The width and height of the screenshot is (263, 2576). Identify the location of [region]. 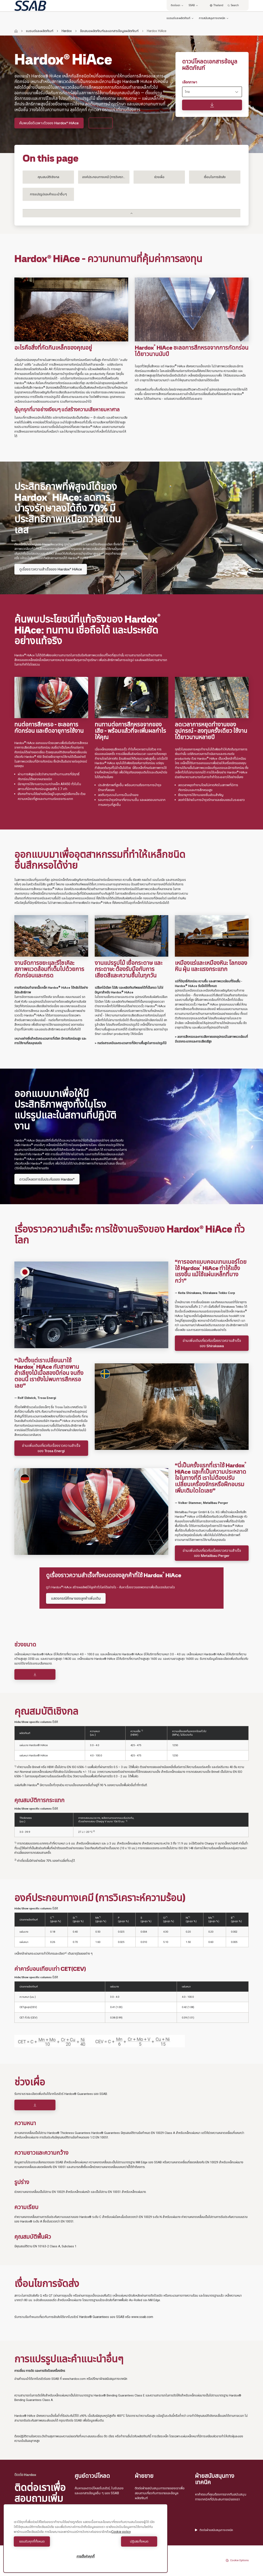
(85, 2538).